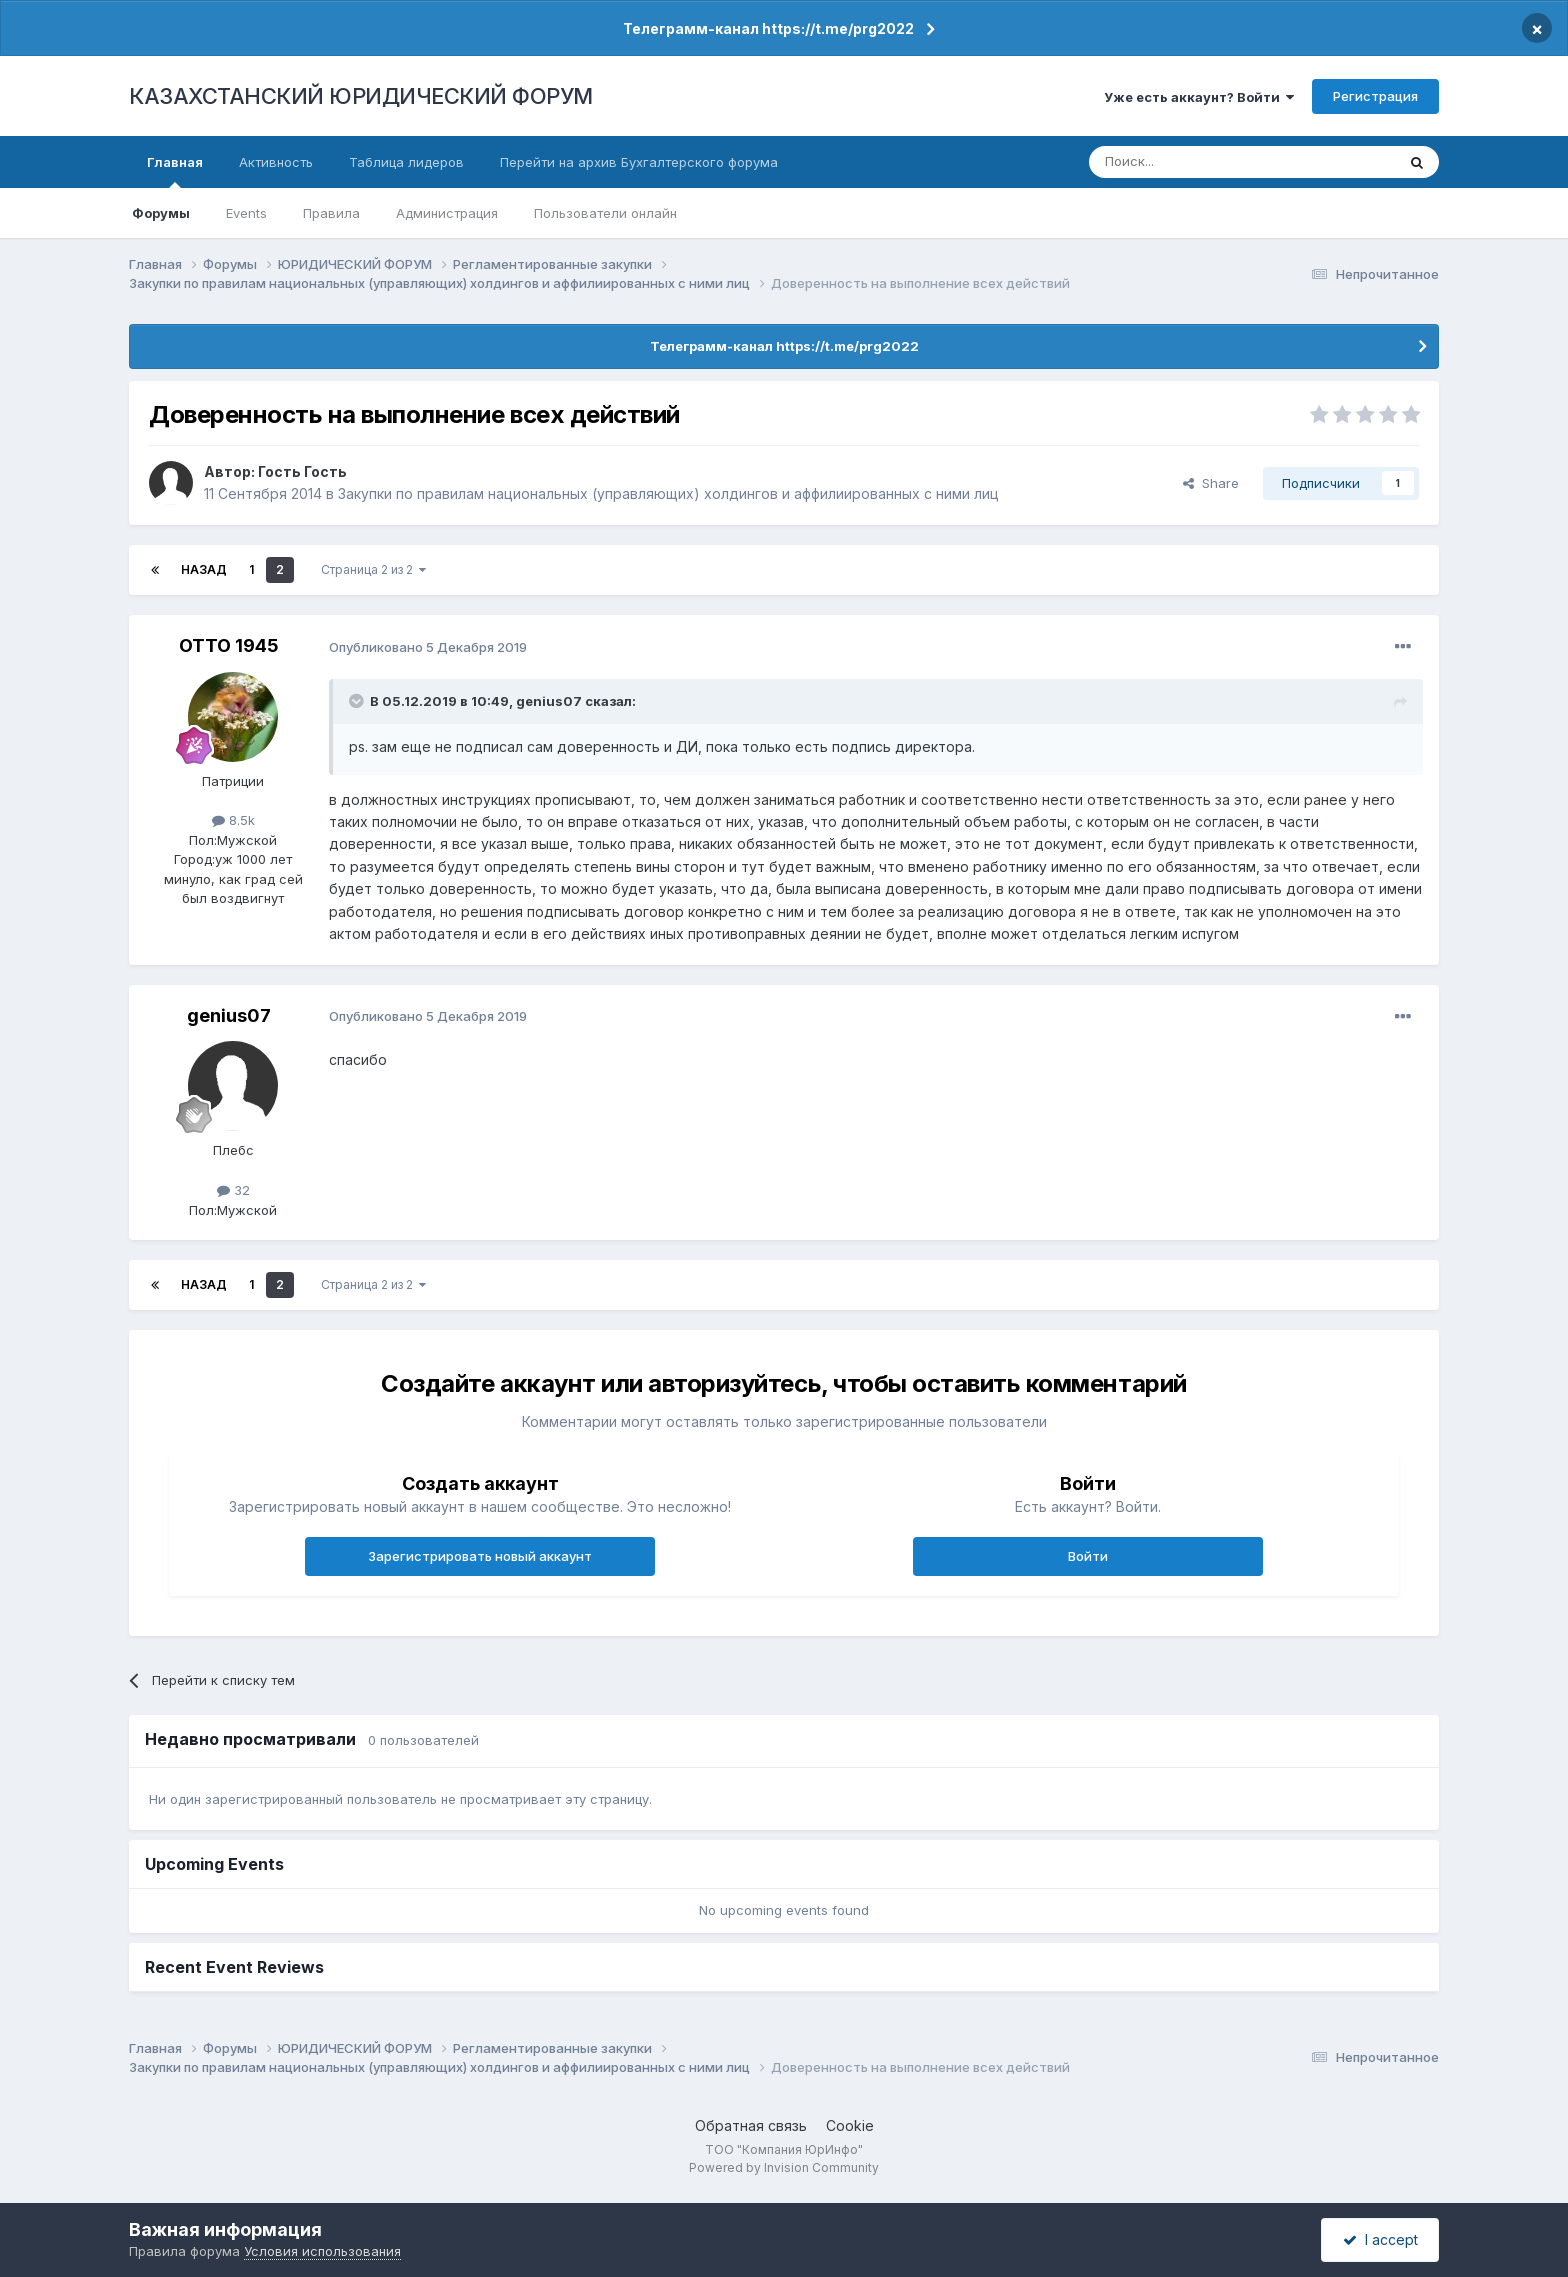 This screenshot has height=2277, width=1568. Describe the element at coordinates (358, 701) in the screenshot. I see `[Toggle Quote]` at that location.